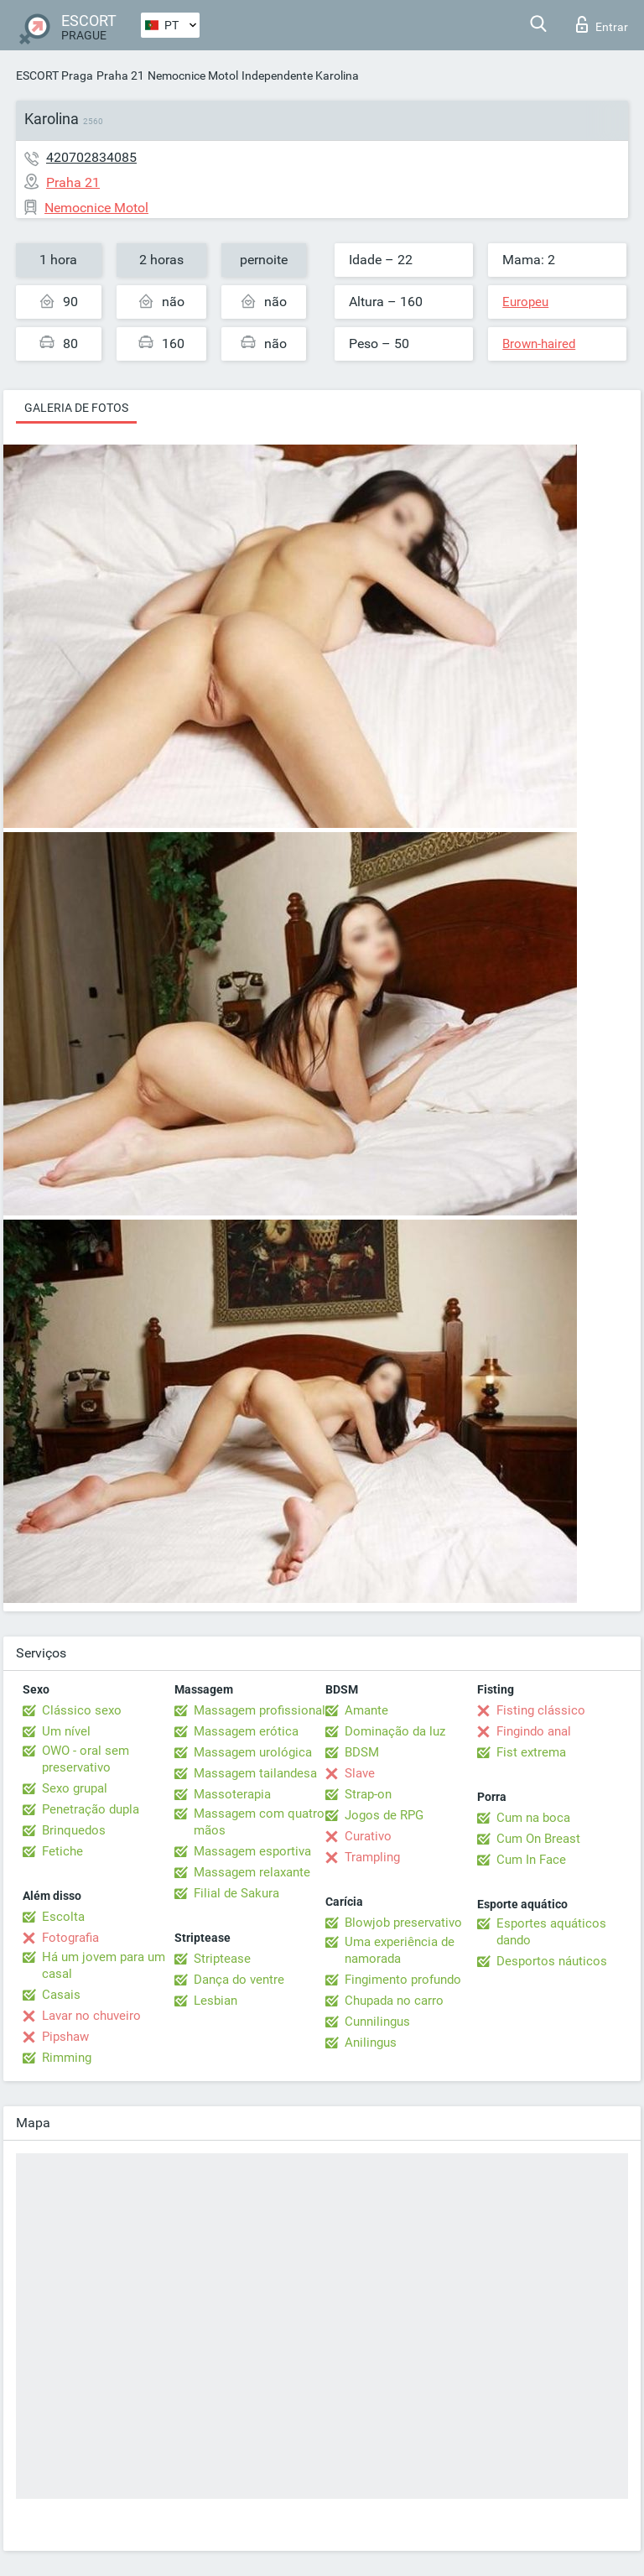 This screenshot has height=2576, width=644. I want to click on Casais, so click(61, 1994).